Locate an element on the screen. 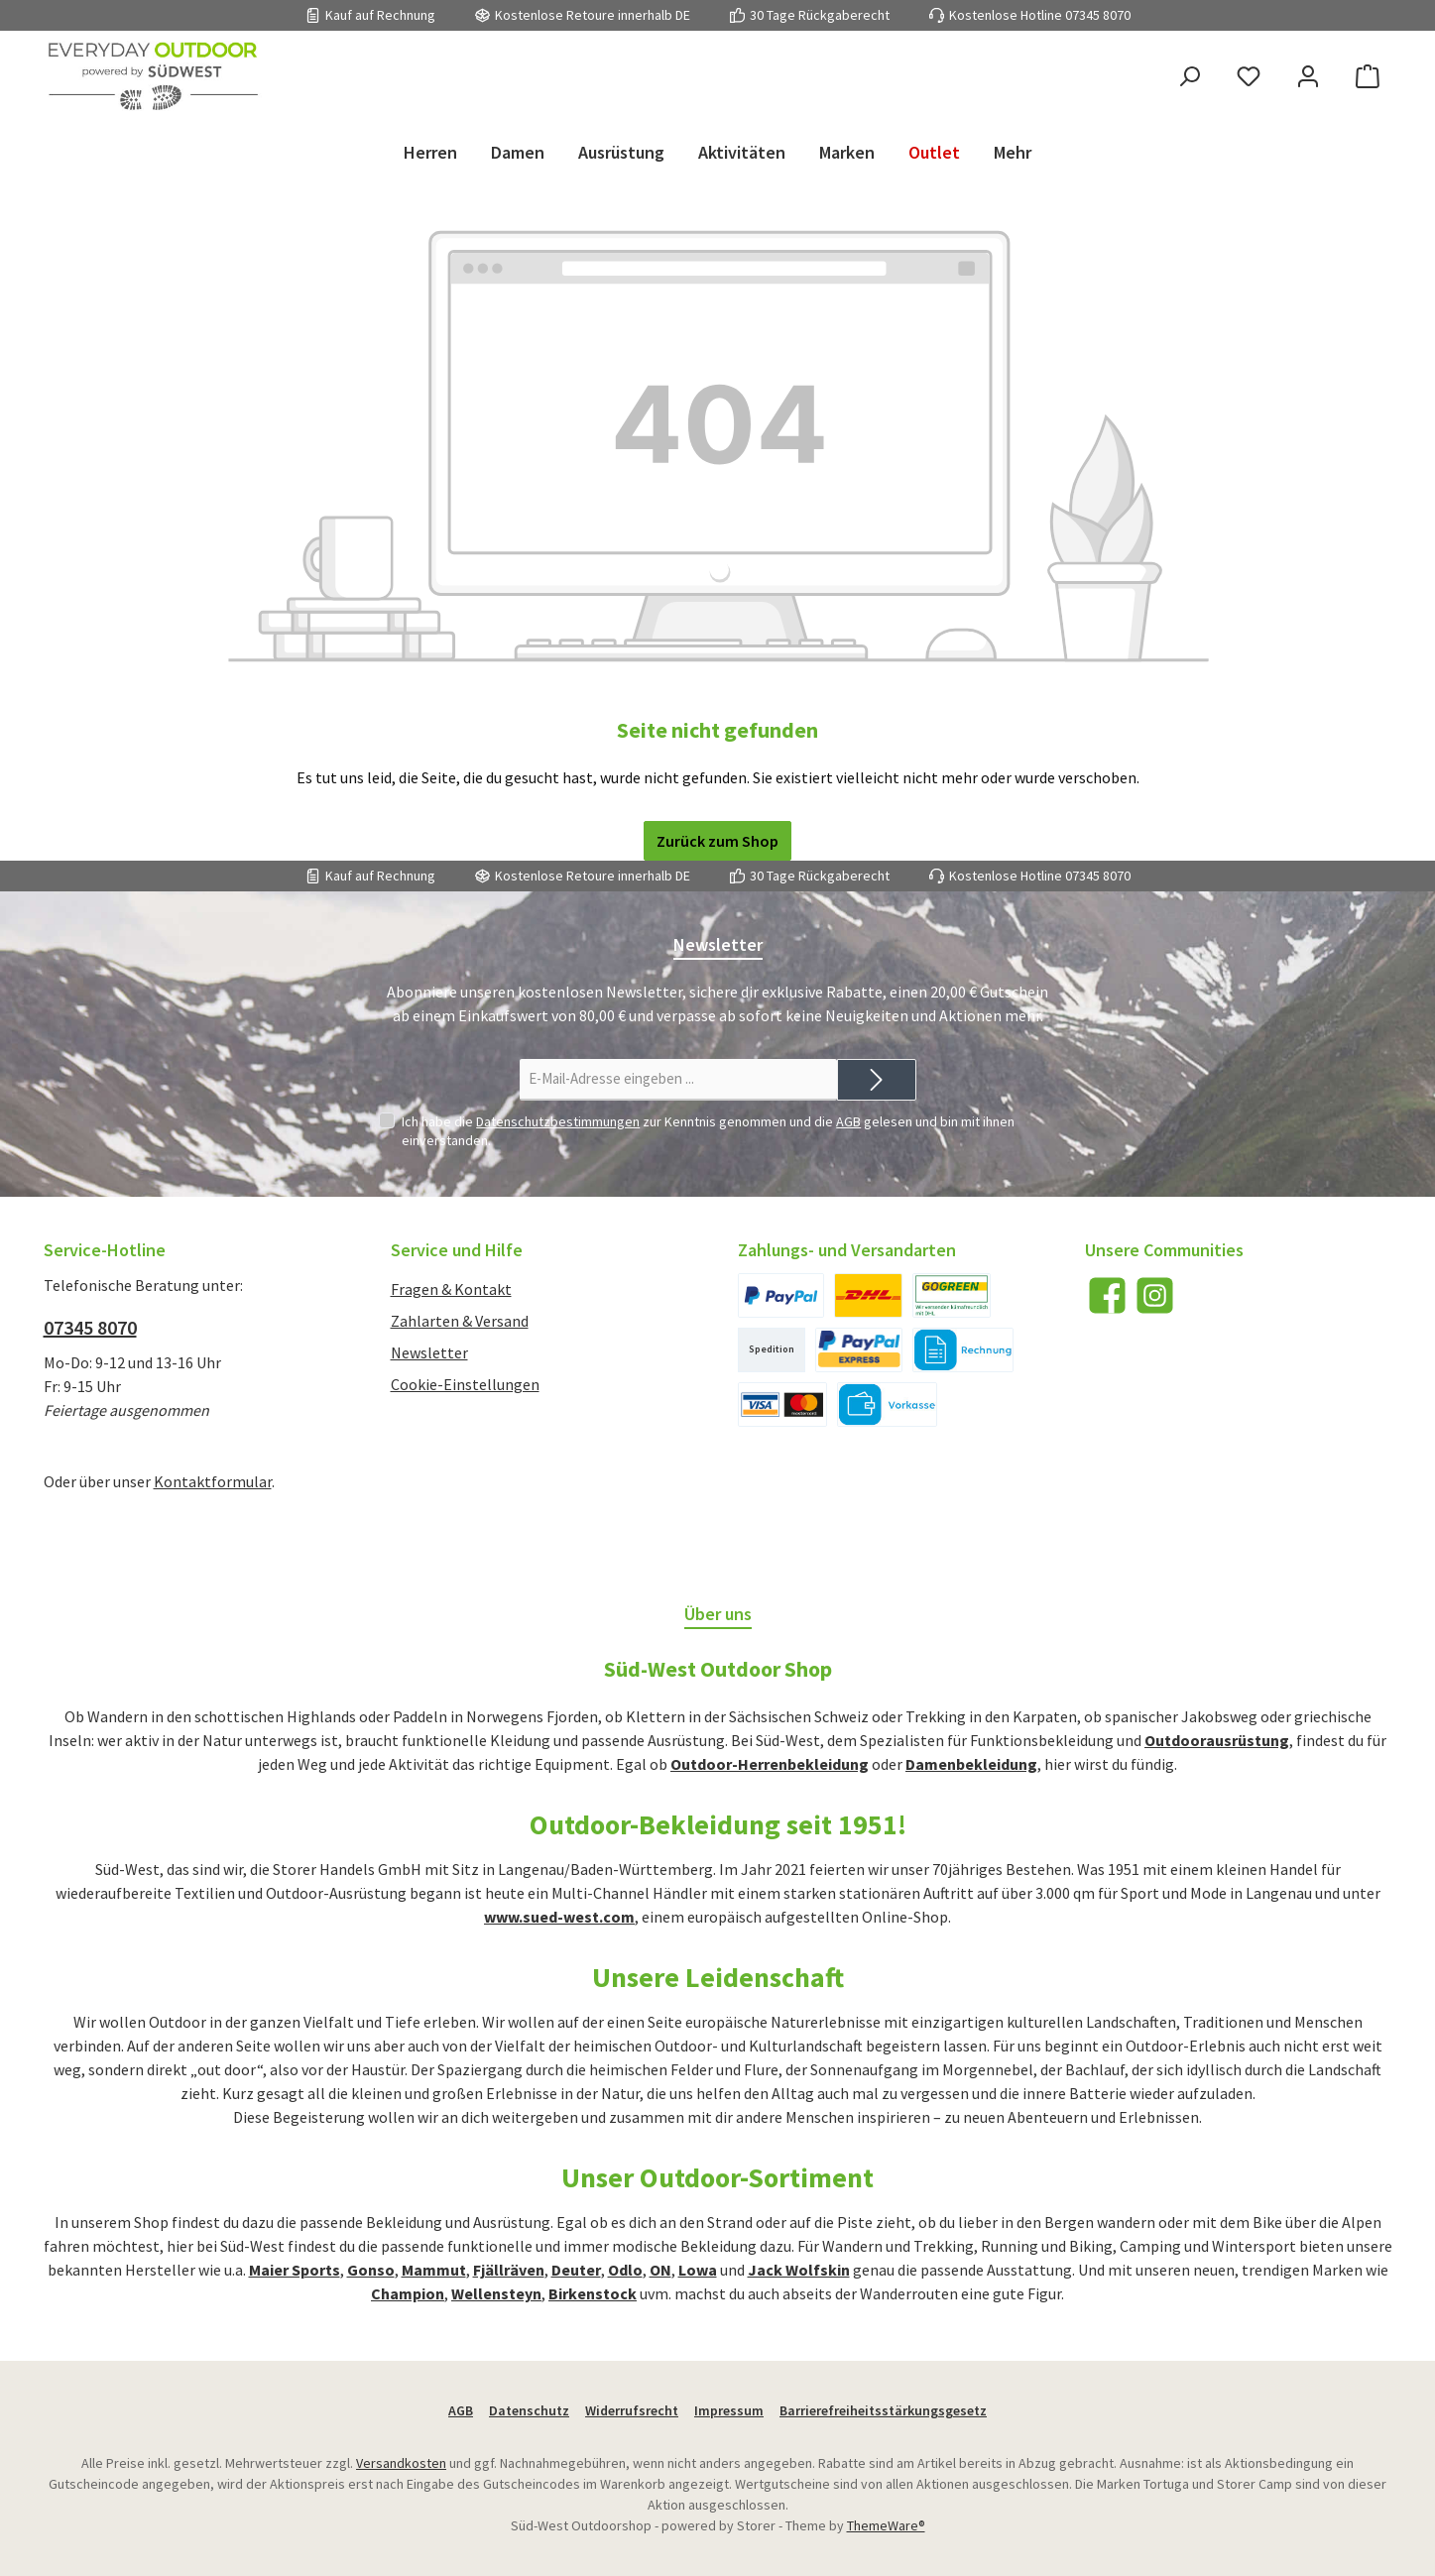 Image resolution: width=1435 pixels, height=2576 pixels. Versandkosten is located at coordinates (401, 2463).